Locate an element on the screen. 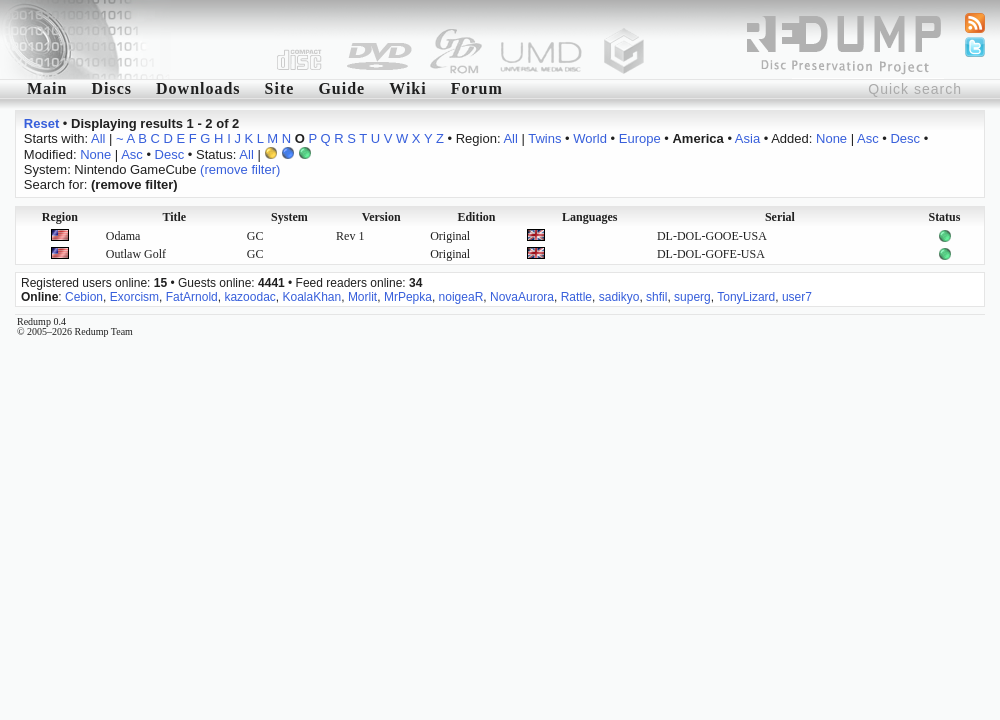 The image size is (1000, 720). Twins is located at coordinates (544, 138).